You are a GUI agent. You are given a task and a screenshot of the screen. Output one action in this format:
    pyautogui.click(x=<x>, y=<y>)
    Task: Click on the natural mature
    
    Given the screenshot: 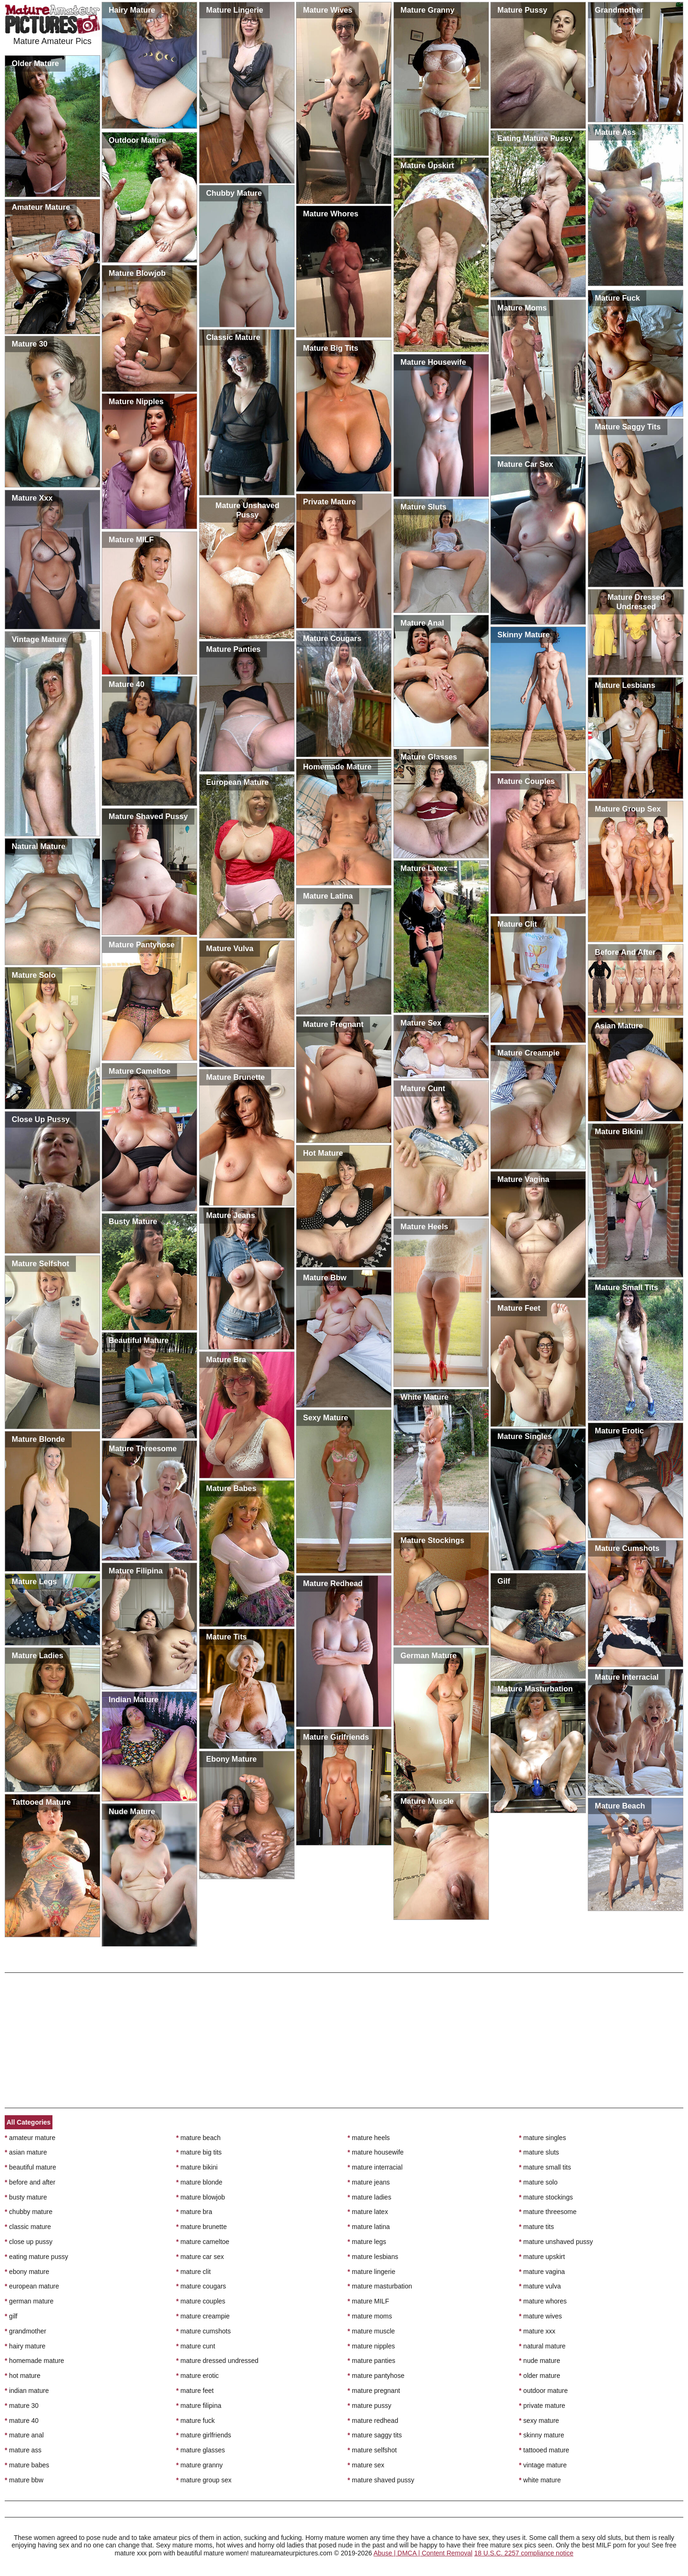 What is the action you would take?
    pyautogui.click(x=542, y=2346)
    